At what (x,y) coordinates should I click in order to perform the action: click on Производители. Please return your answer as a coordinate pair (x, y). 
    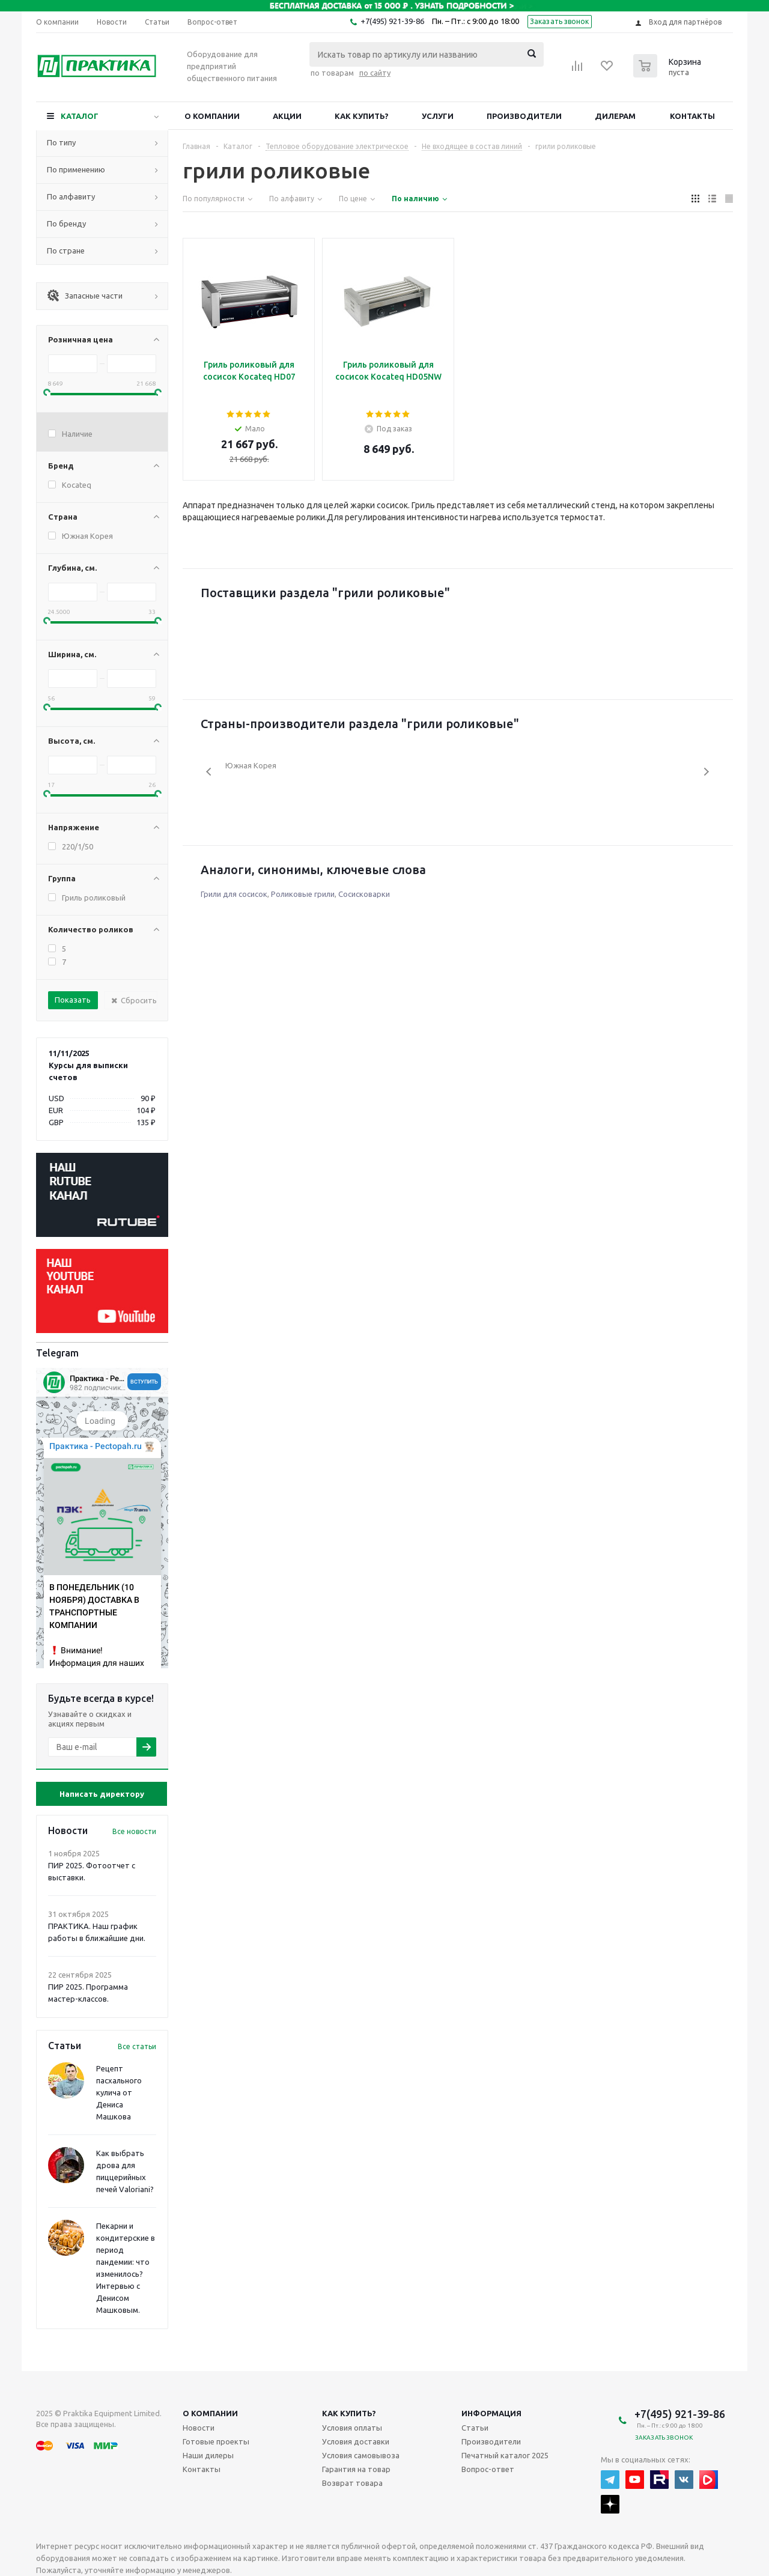
    Looking at the image, I should click on (524, 116).